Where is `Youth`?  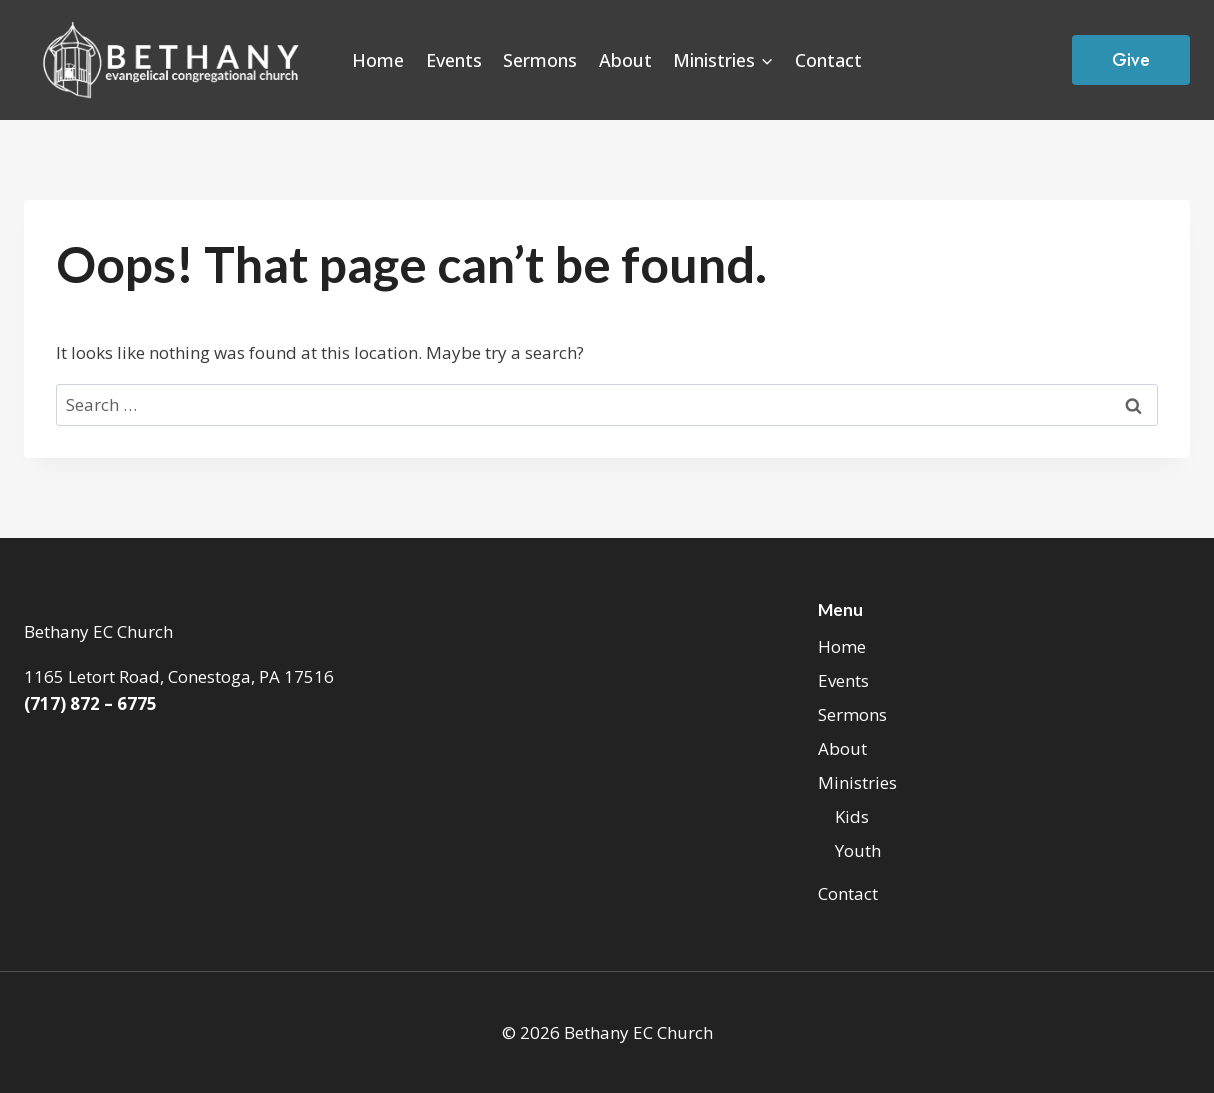 Youth is located at coordinates (858, 850).